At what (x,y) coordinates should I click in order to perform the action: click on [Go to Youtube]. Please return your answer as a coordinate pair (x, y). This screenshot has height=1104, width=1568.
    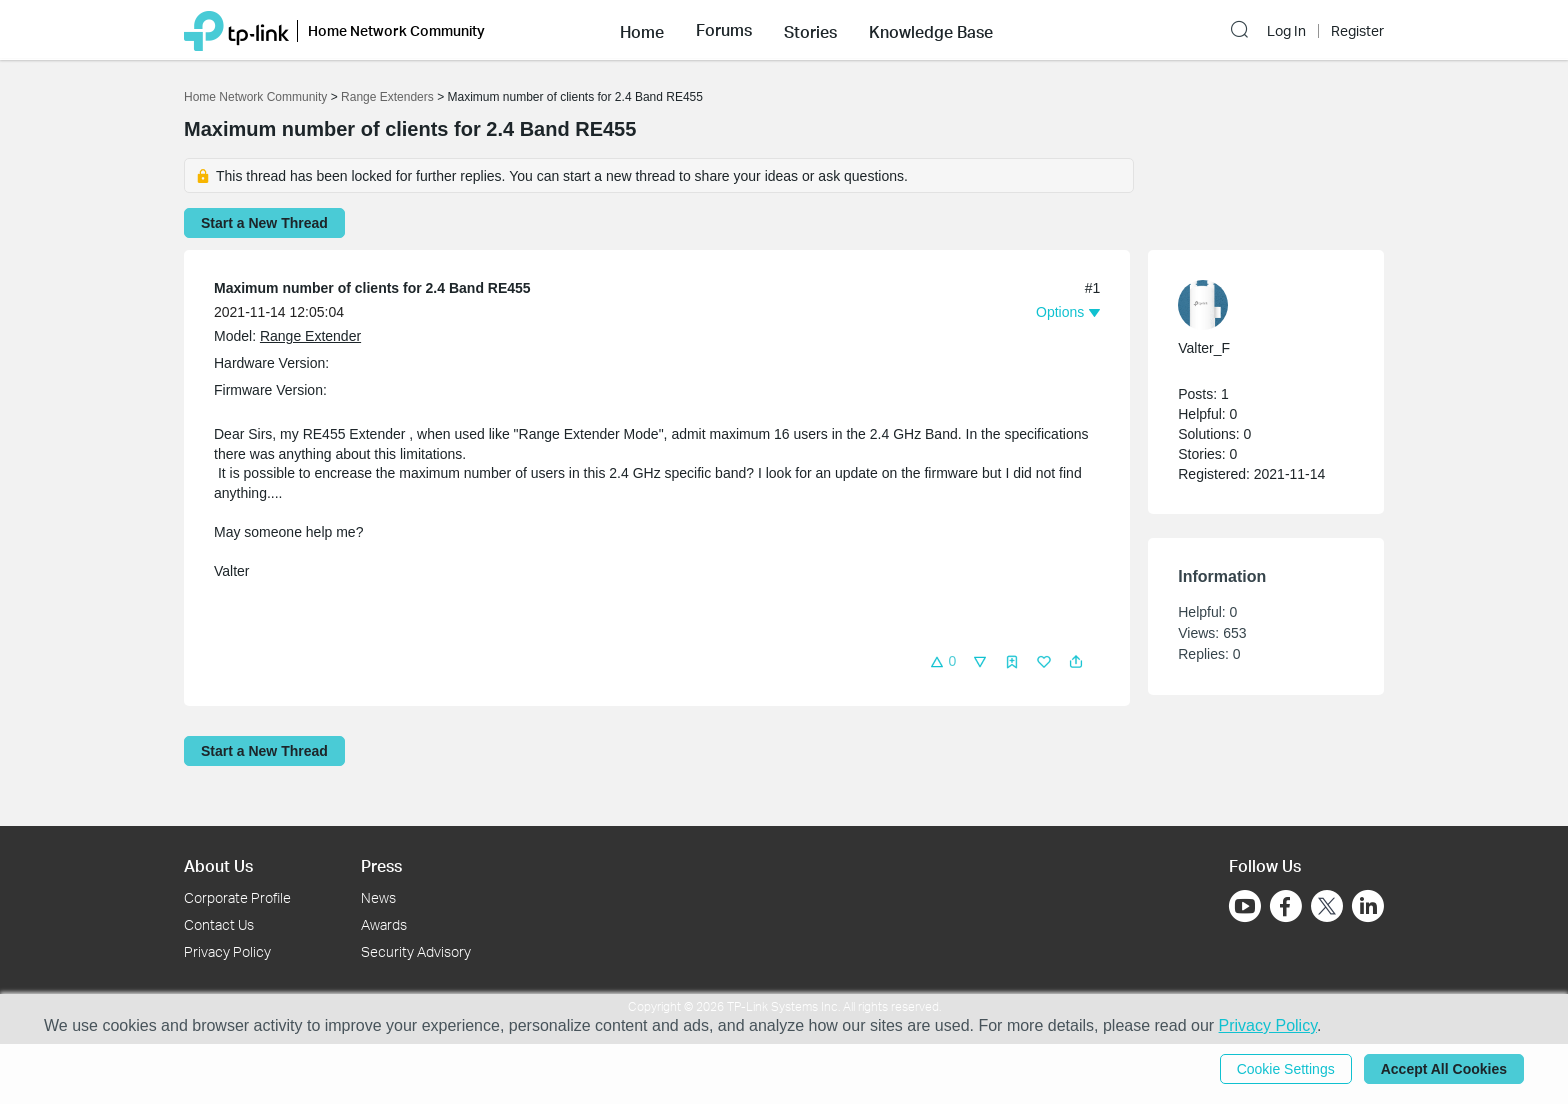
    Looking at the image, I should click on (1245, 906).